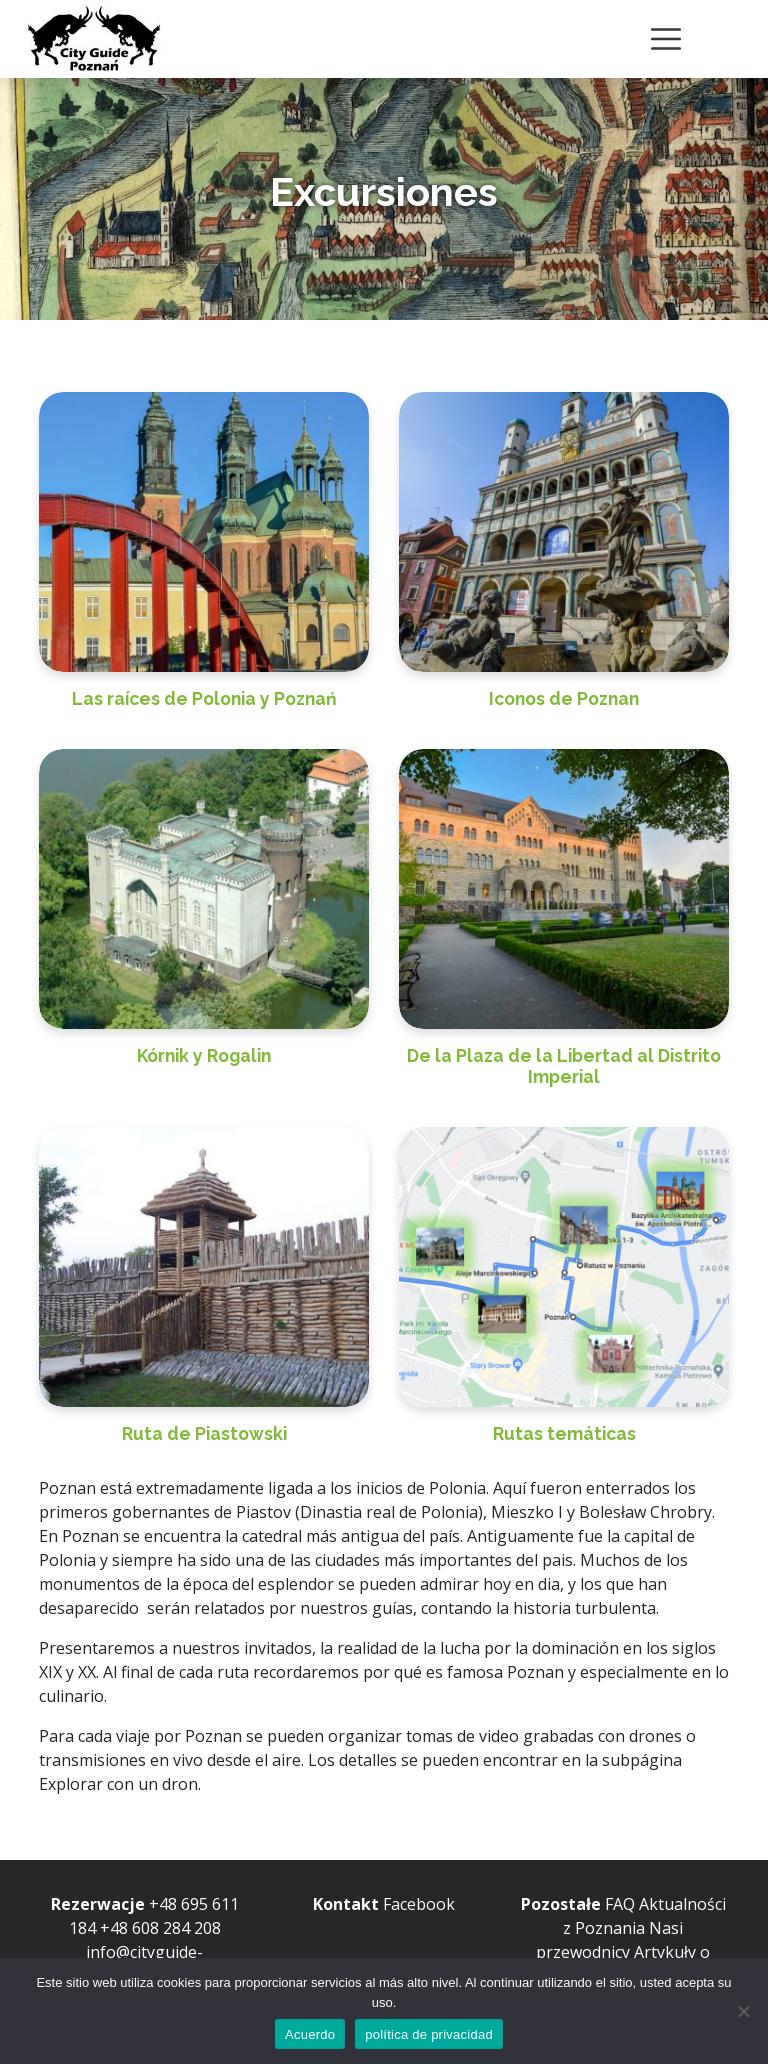  I want to click on Facebook, so click(419, 1904).